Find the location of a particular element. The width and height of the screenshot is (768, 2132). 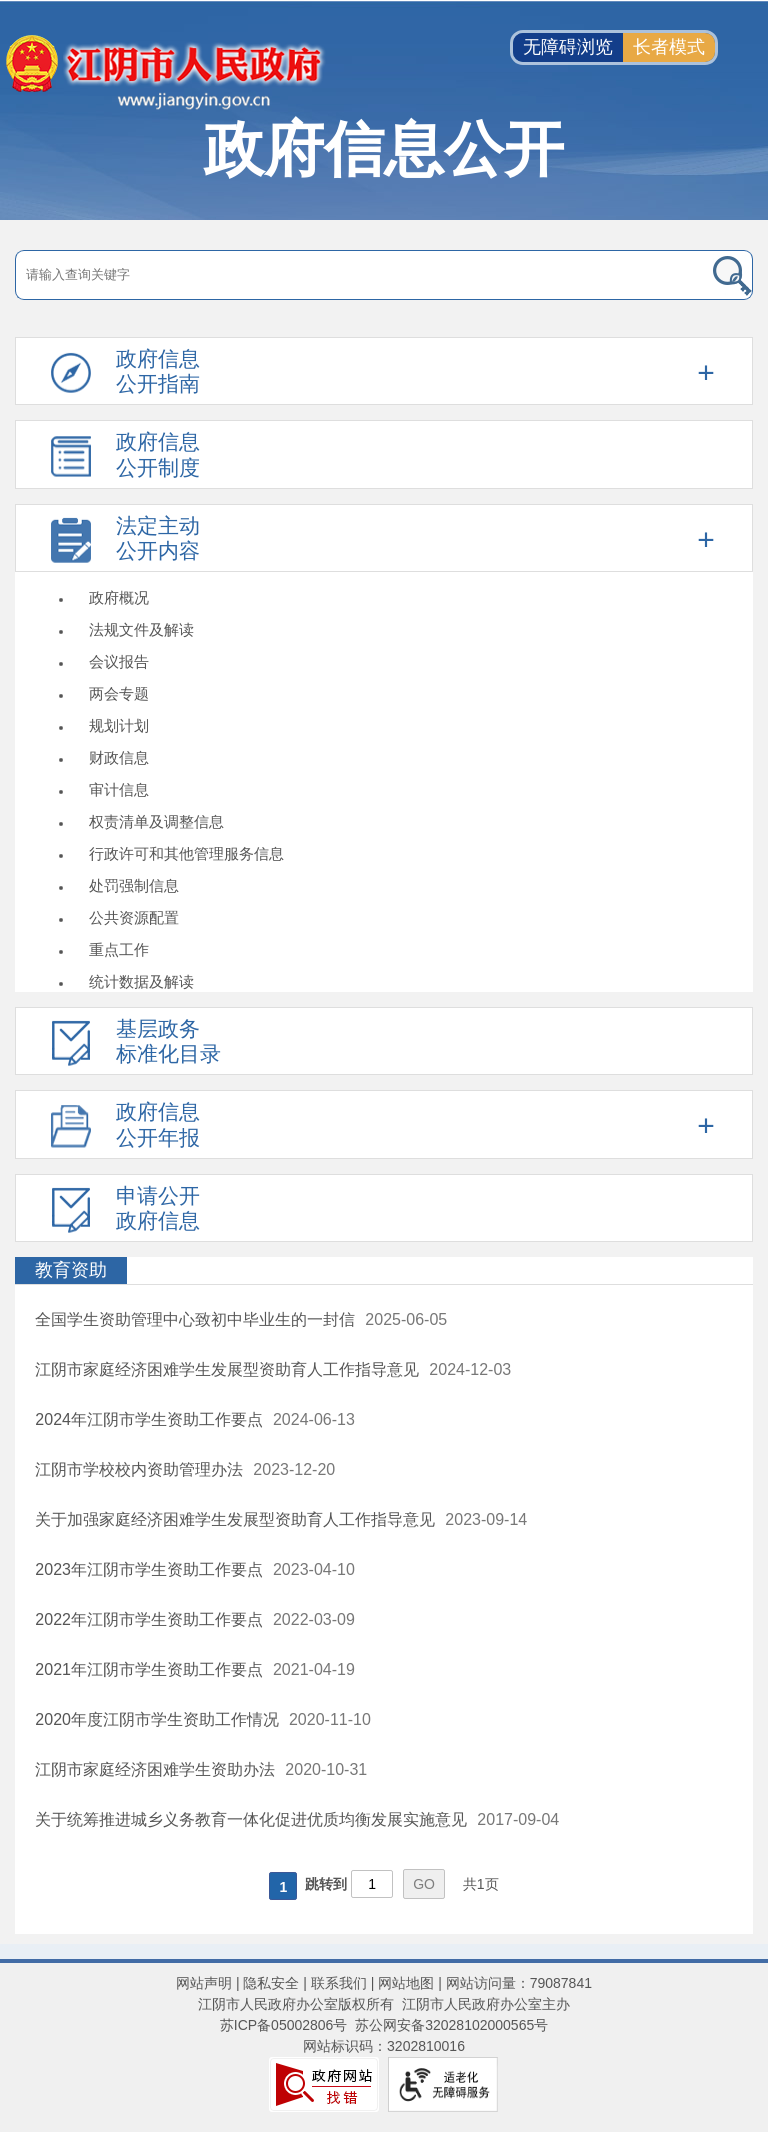

规划计划 is located at coordinates (119, 725).